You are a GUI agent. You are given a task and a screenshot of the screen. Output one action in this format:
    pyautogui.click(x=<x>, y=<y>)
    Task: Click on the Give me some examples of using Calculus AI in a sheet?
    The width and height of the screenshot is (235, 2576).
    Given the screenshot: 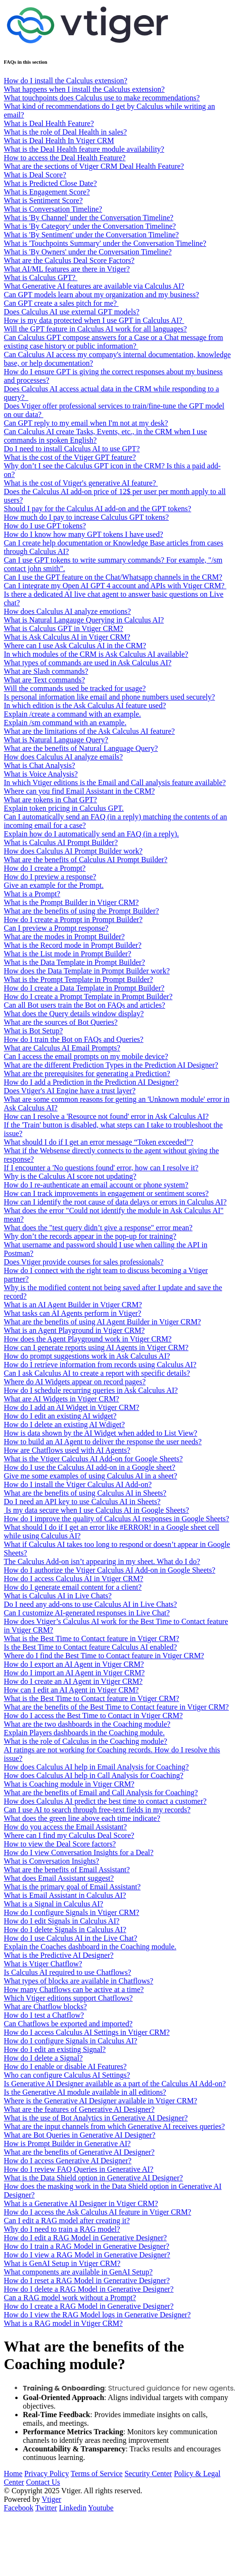 What is the action you would take?
    pyautogui.click(x=90, y=1476)
    